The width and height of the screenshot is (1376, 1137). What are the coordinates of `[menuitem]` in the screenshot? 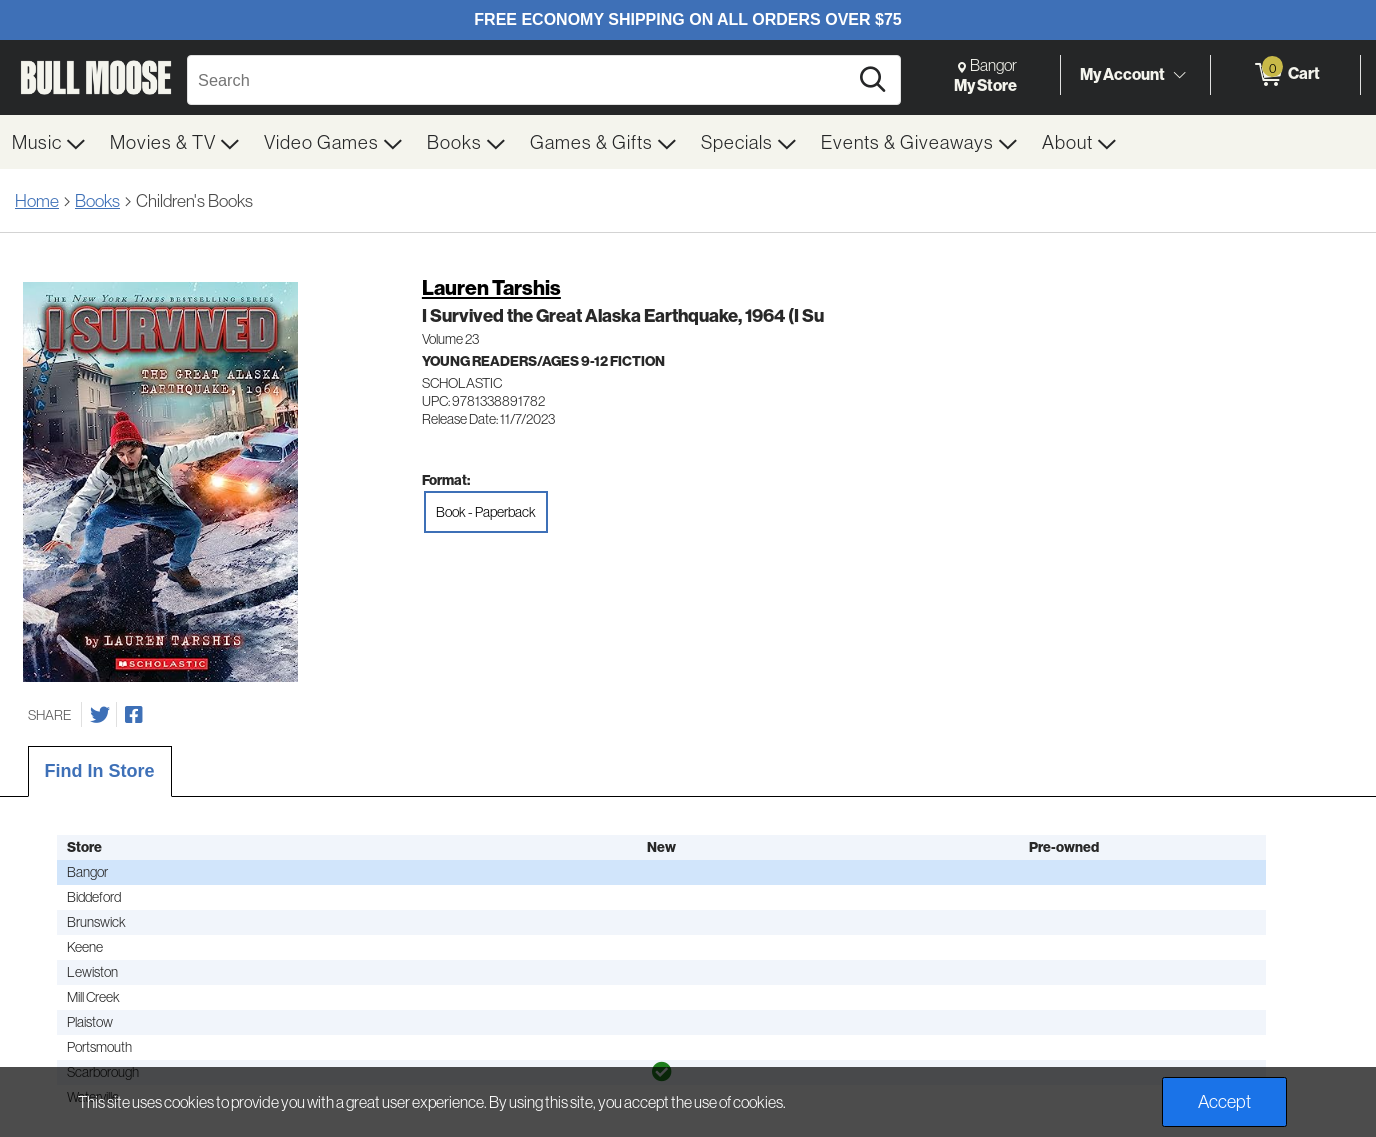 It's located at (49, 142).